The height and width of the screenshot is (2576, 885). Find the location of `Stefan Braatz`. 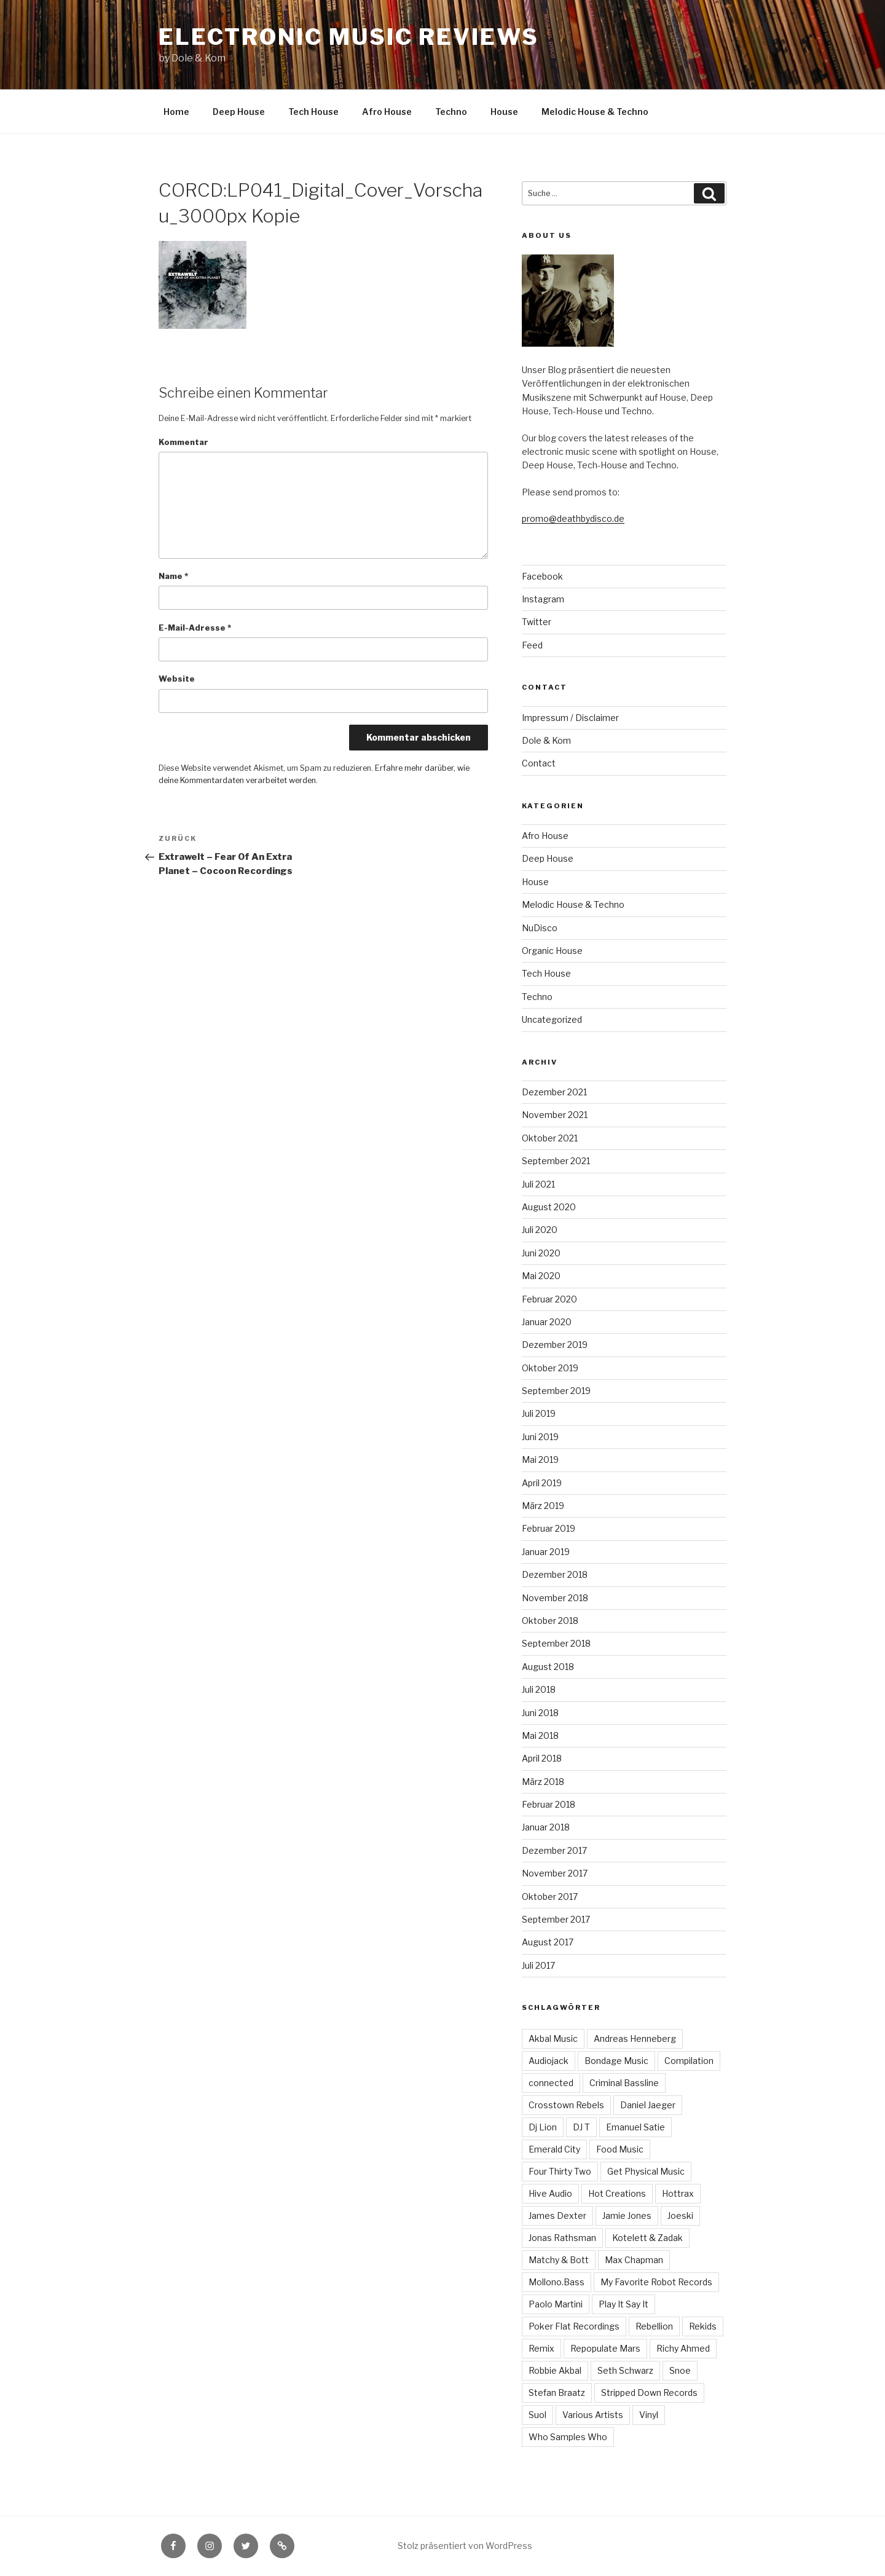

Stefan Braatz is located at coordinates (557, 2392).